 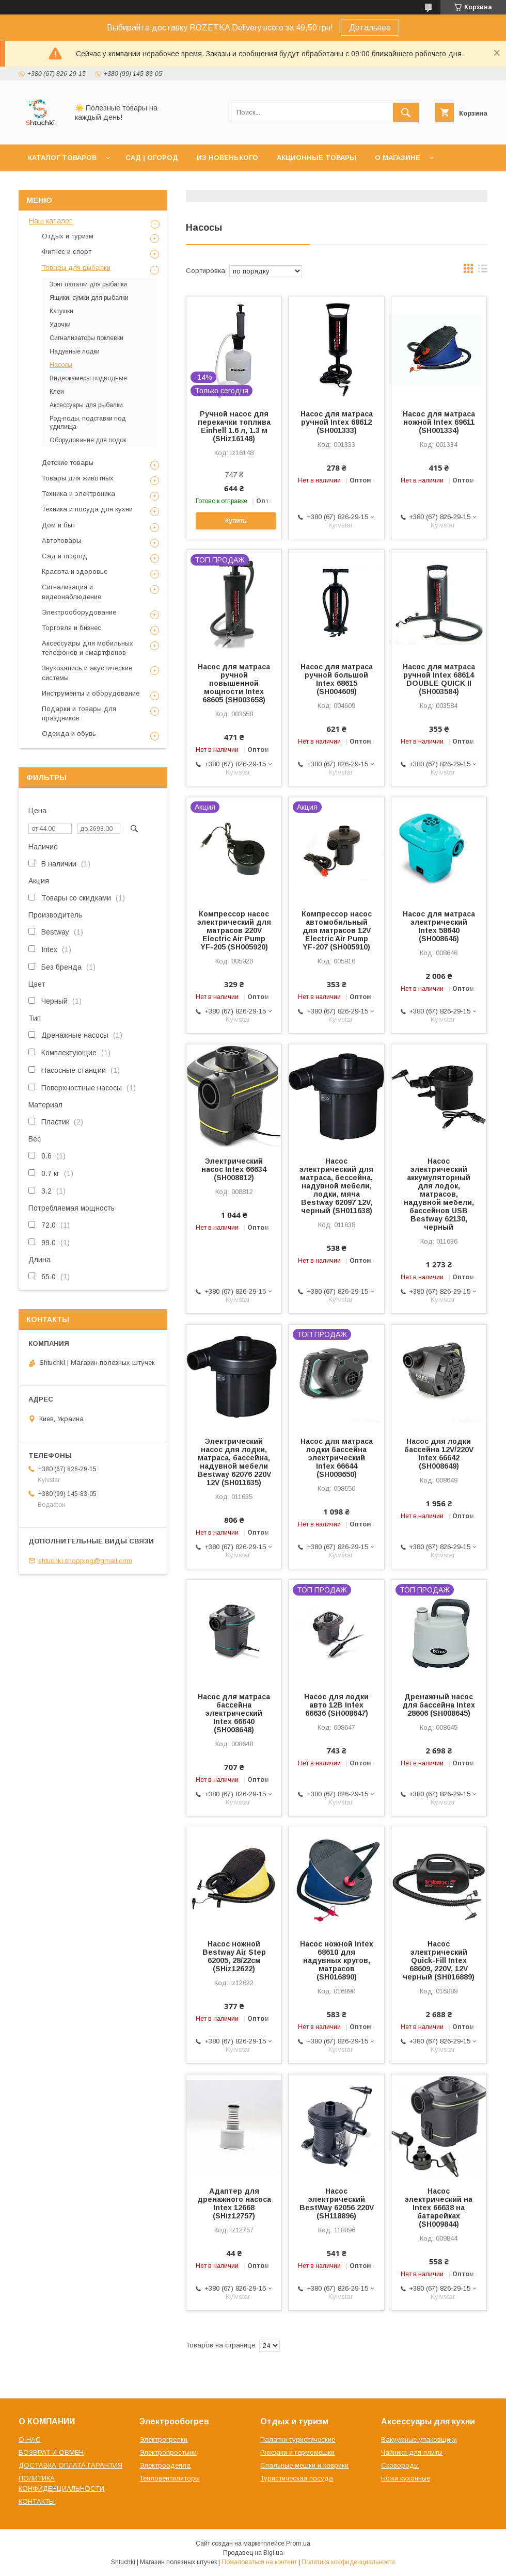 What do you see at coordinates (438, 1453) in the screenshot?
I see `Насос для лодки бассейна 12V/220V Intex 66642 (SH008649)` at bounding box center [438, 1453].